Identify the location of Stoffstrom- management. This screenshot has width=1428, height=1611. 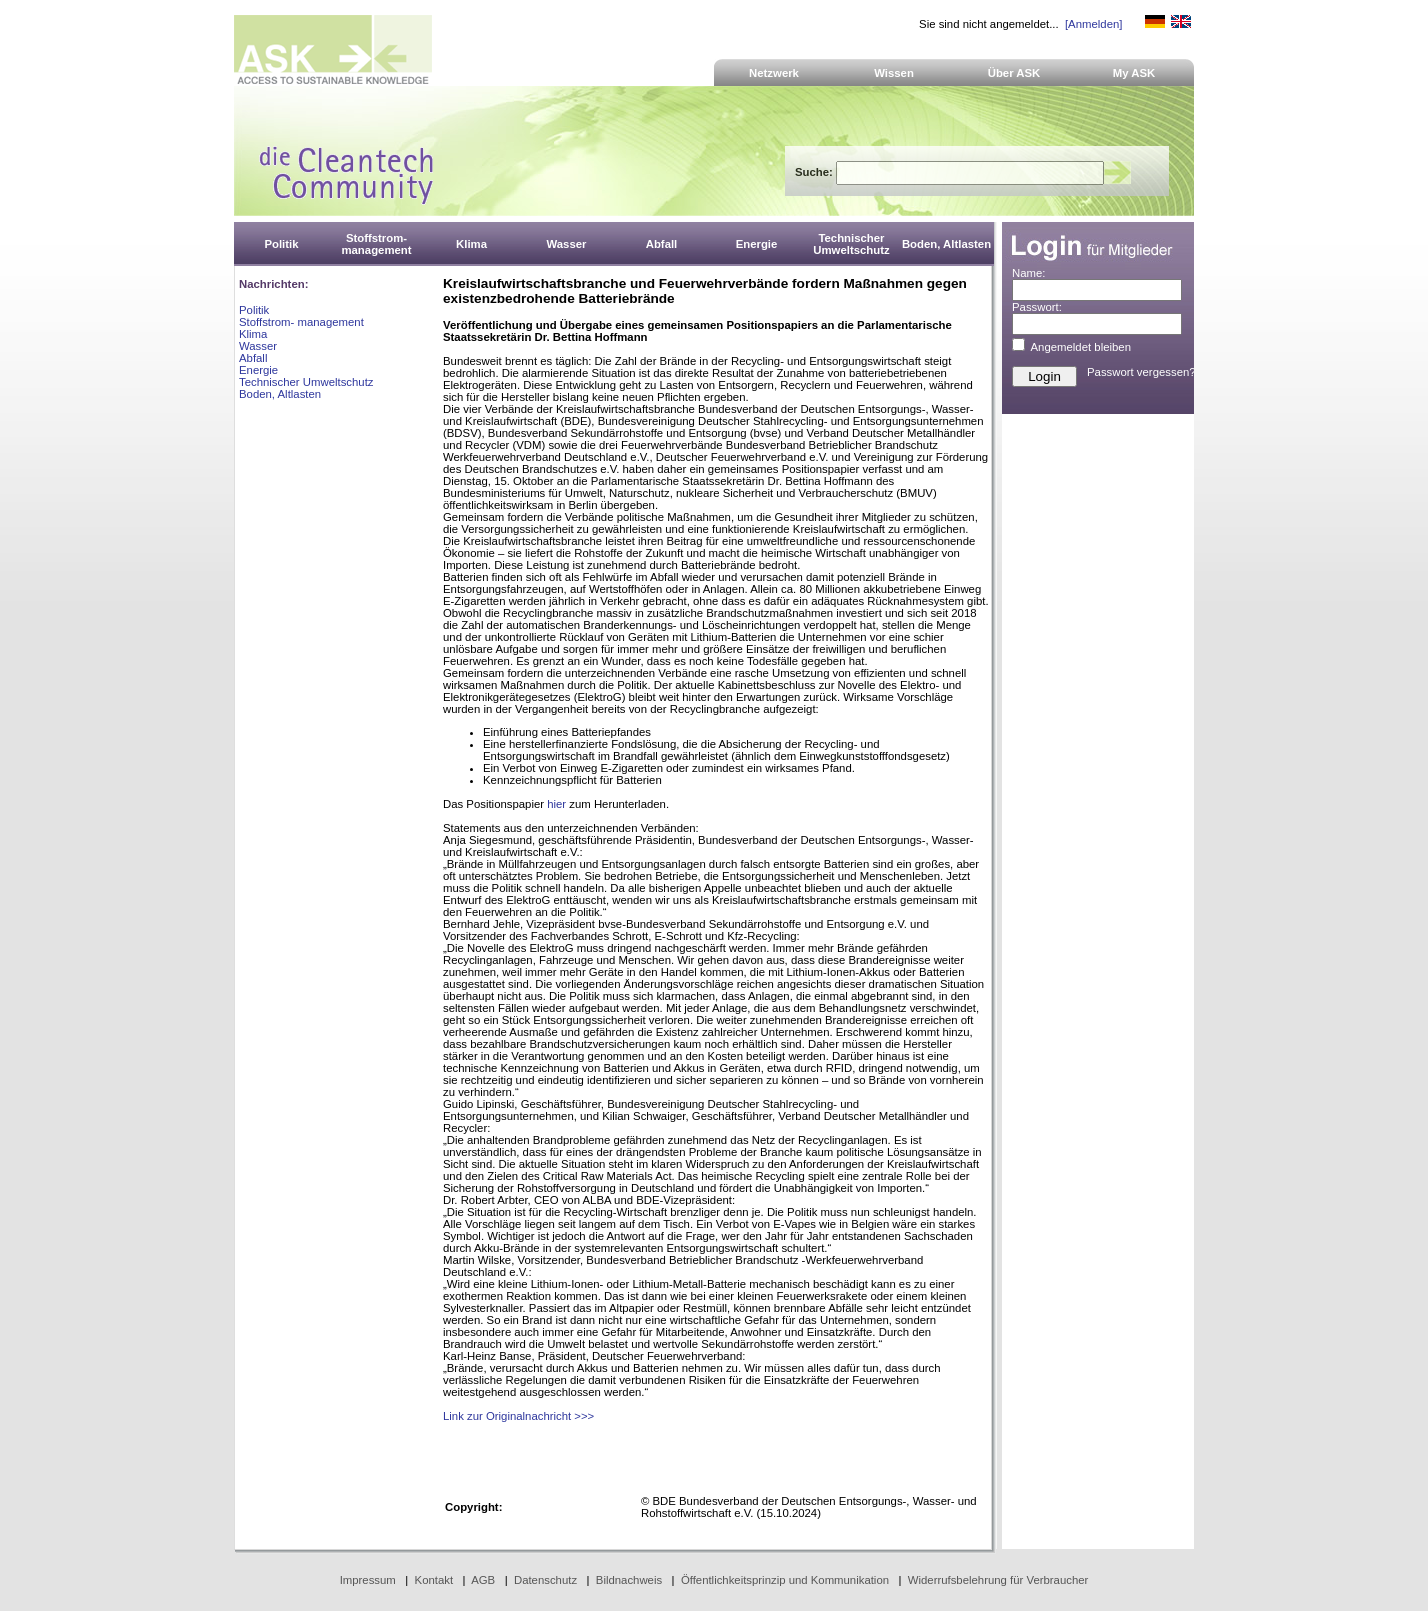
(301, 322).